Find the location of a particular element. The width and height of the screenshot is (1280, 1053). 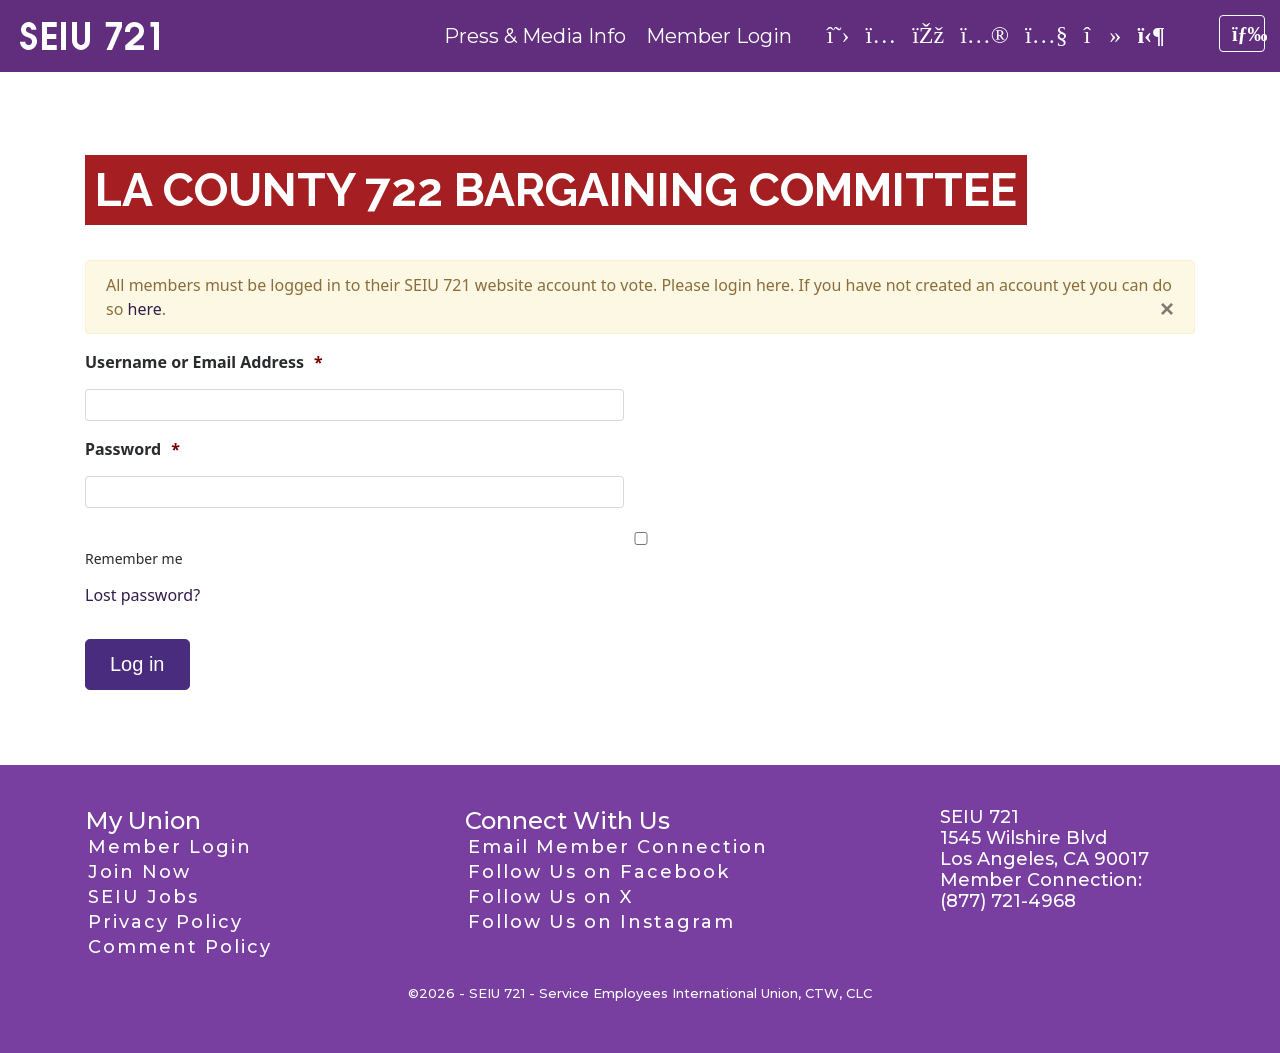

Remember me is located at coordinates (134, 558).